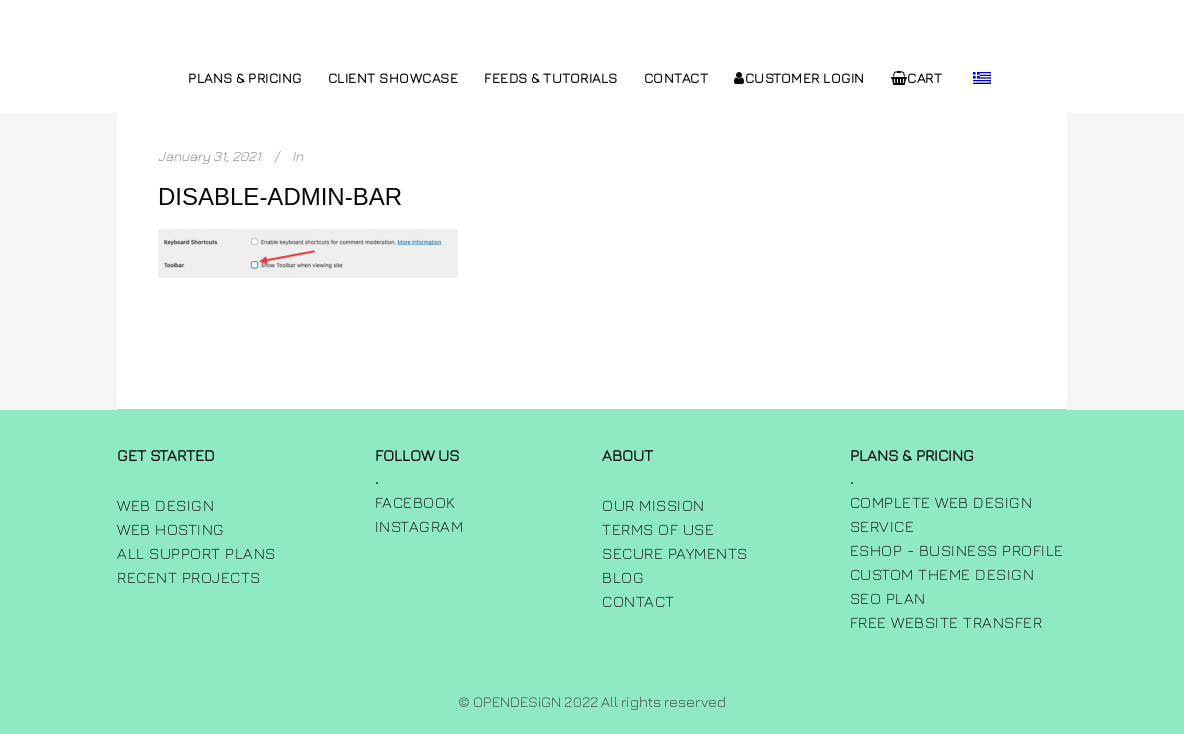 The image size is (1184, 734). Describe the element at coordinates (189, 577) in the screenshot. I see `Recent Projects` at that location.